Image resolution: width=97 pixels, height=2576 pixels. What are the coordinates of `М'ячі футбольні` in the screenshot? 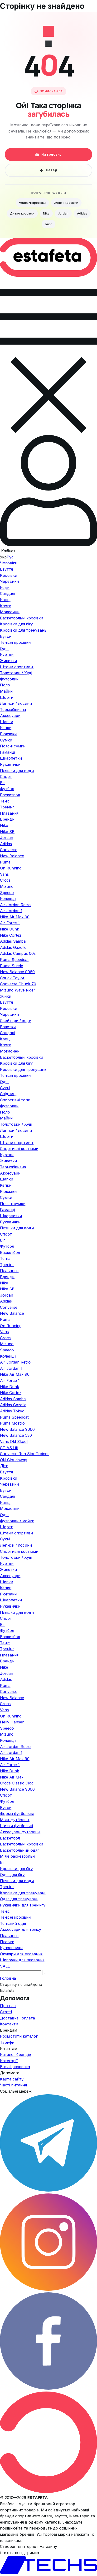 It's located at (14, 1819).